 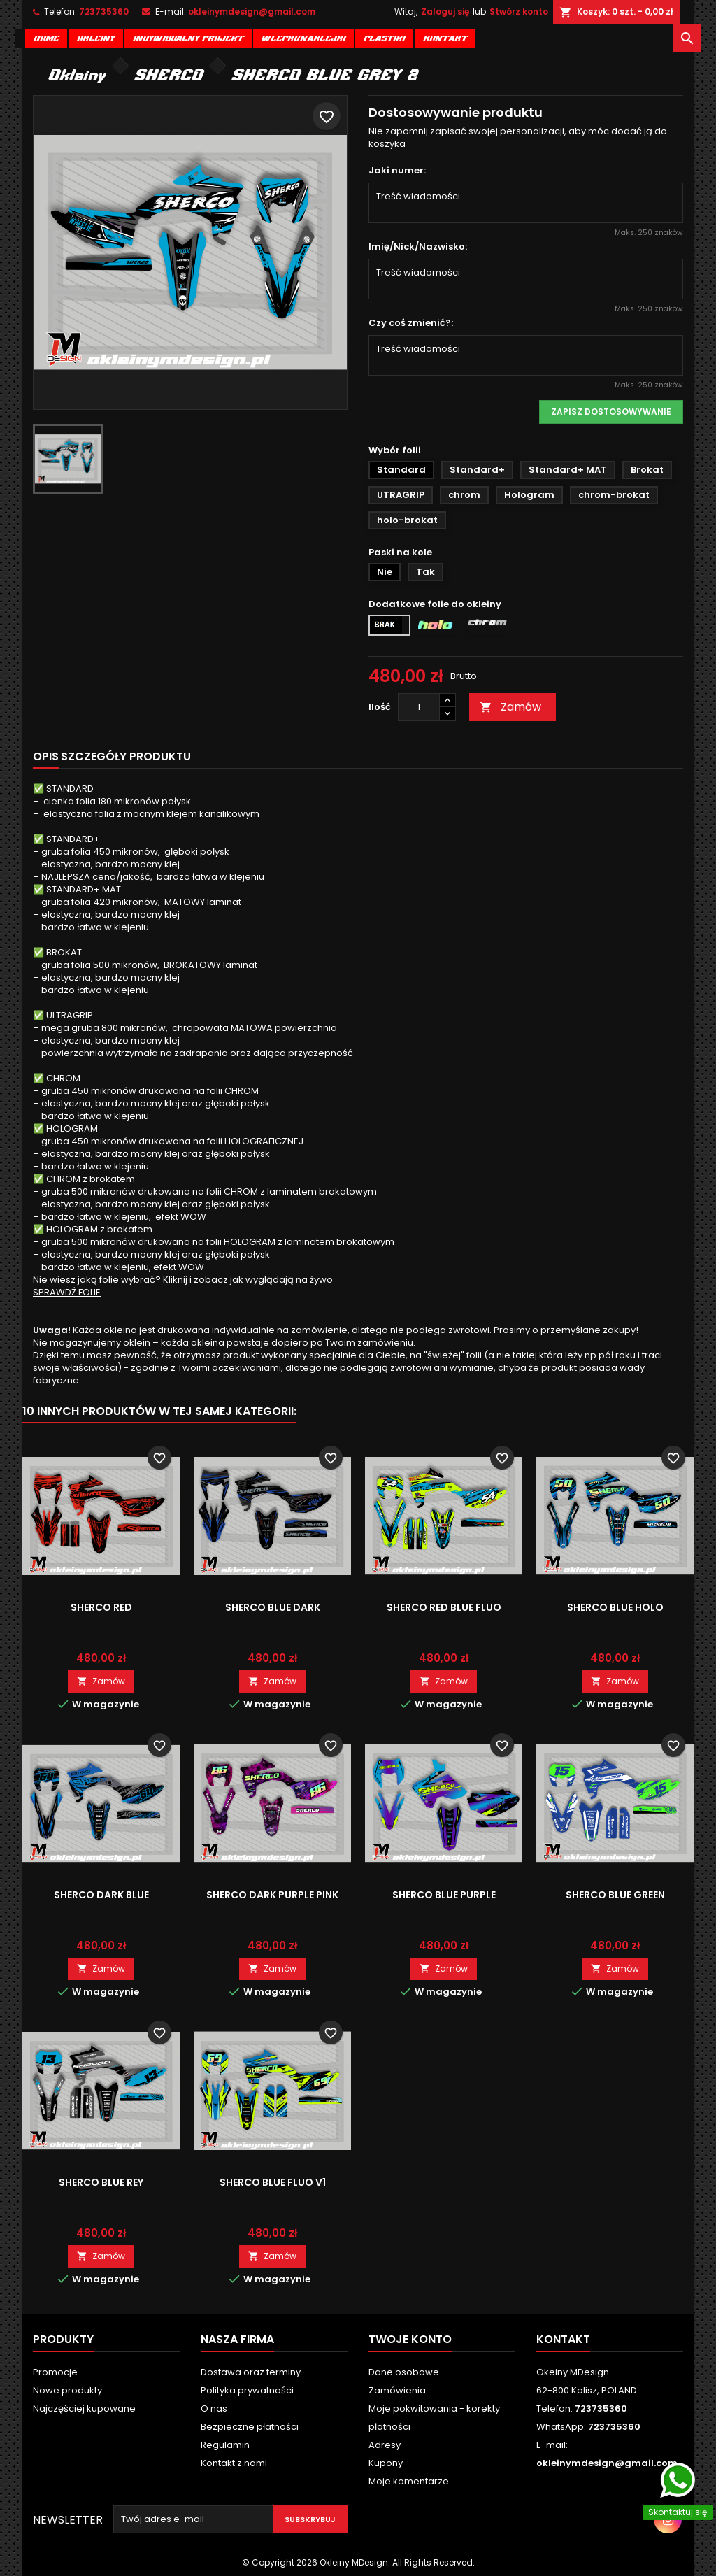 I want to click on Jaki numer:, so click(x=397, y=170).